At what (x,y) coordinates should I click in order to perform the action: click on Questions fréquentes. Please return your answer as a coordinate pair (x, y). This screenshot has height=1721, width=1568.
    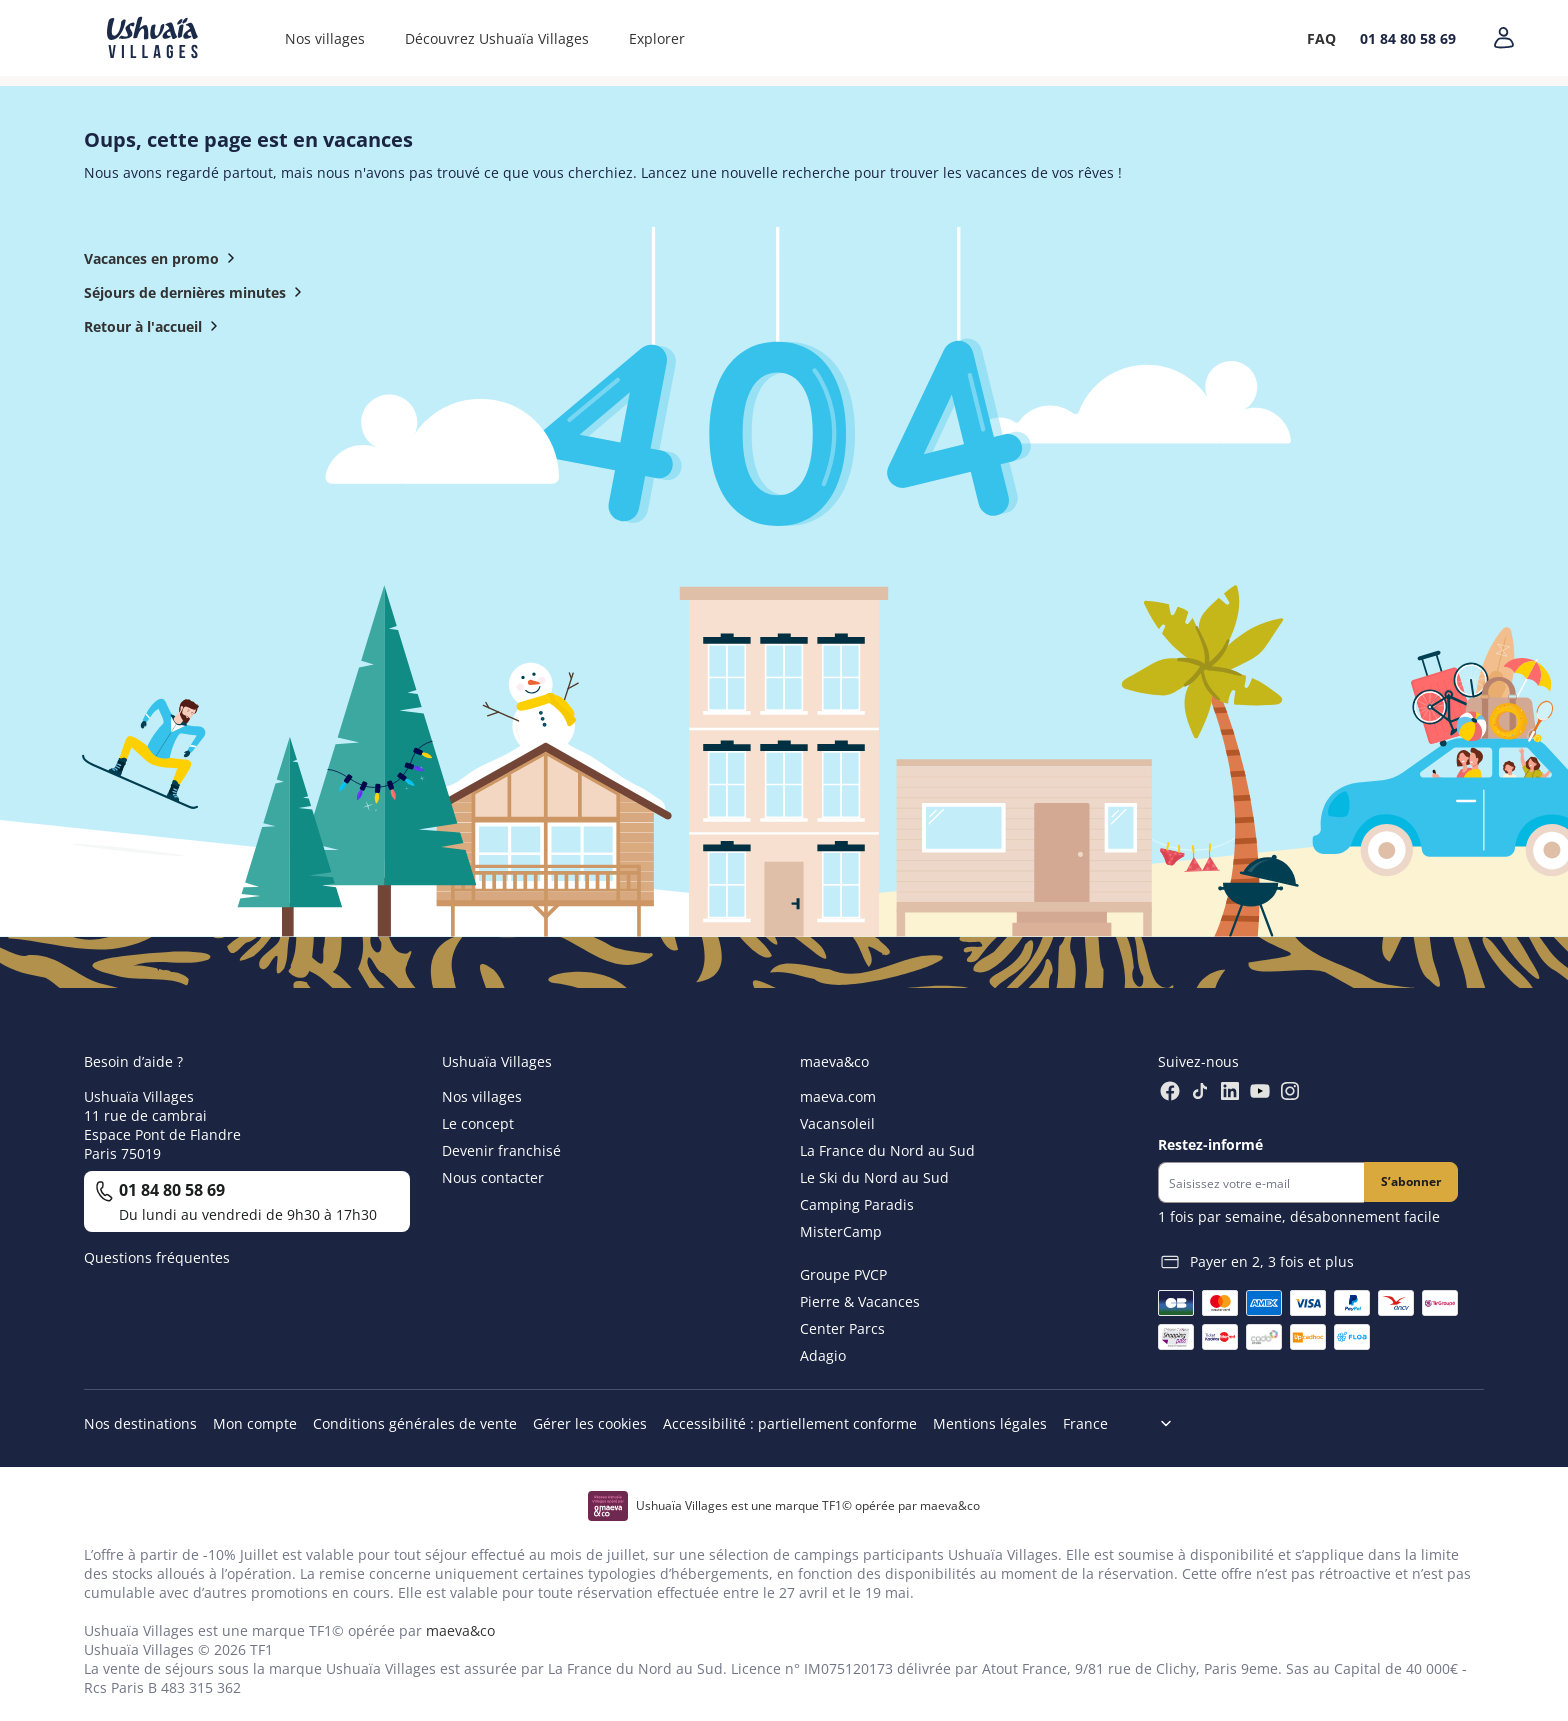
    Looking at the image, I should click on (157, 1257).